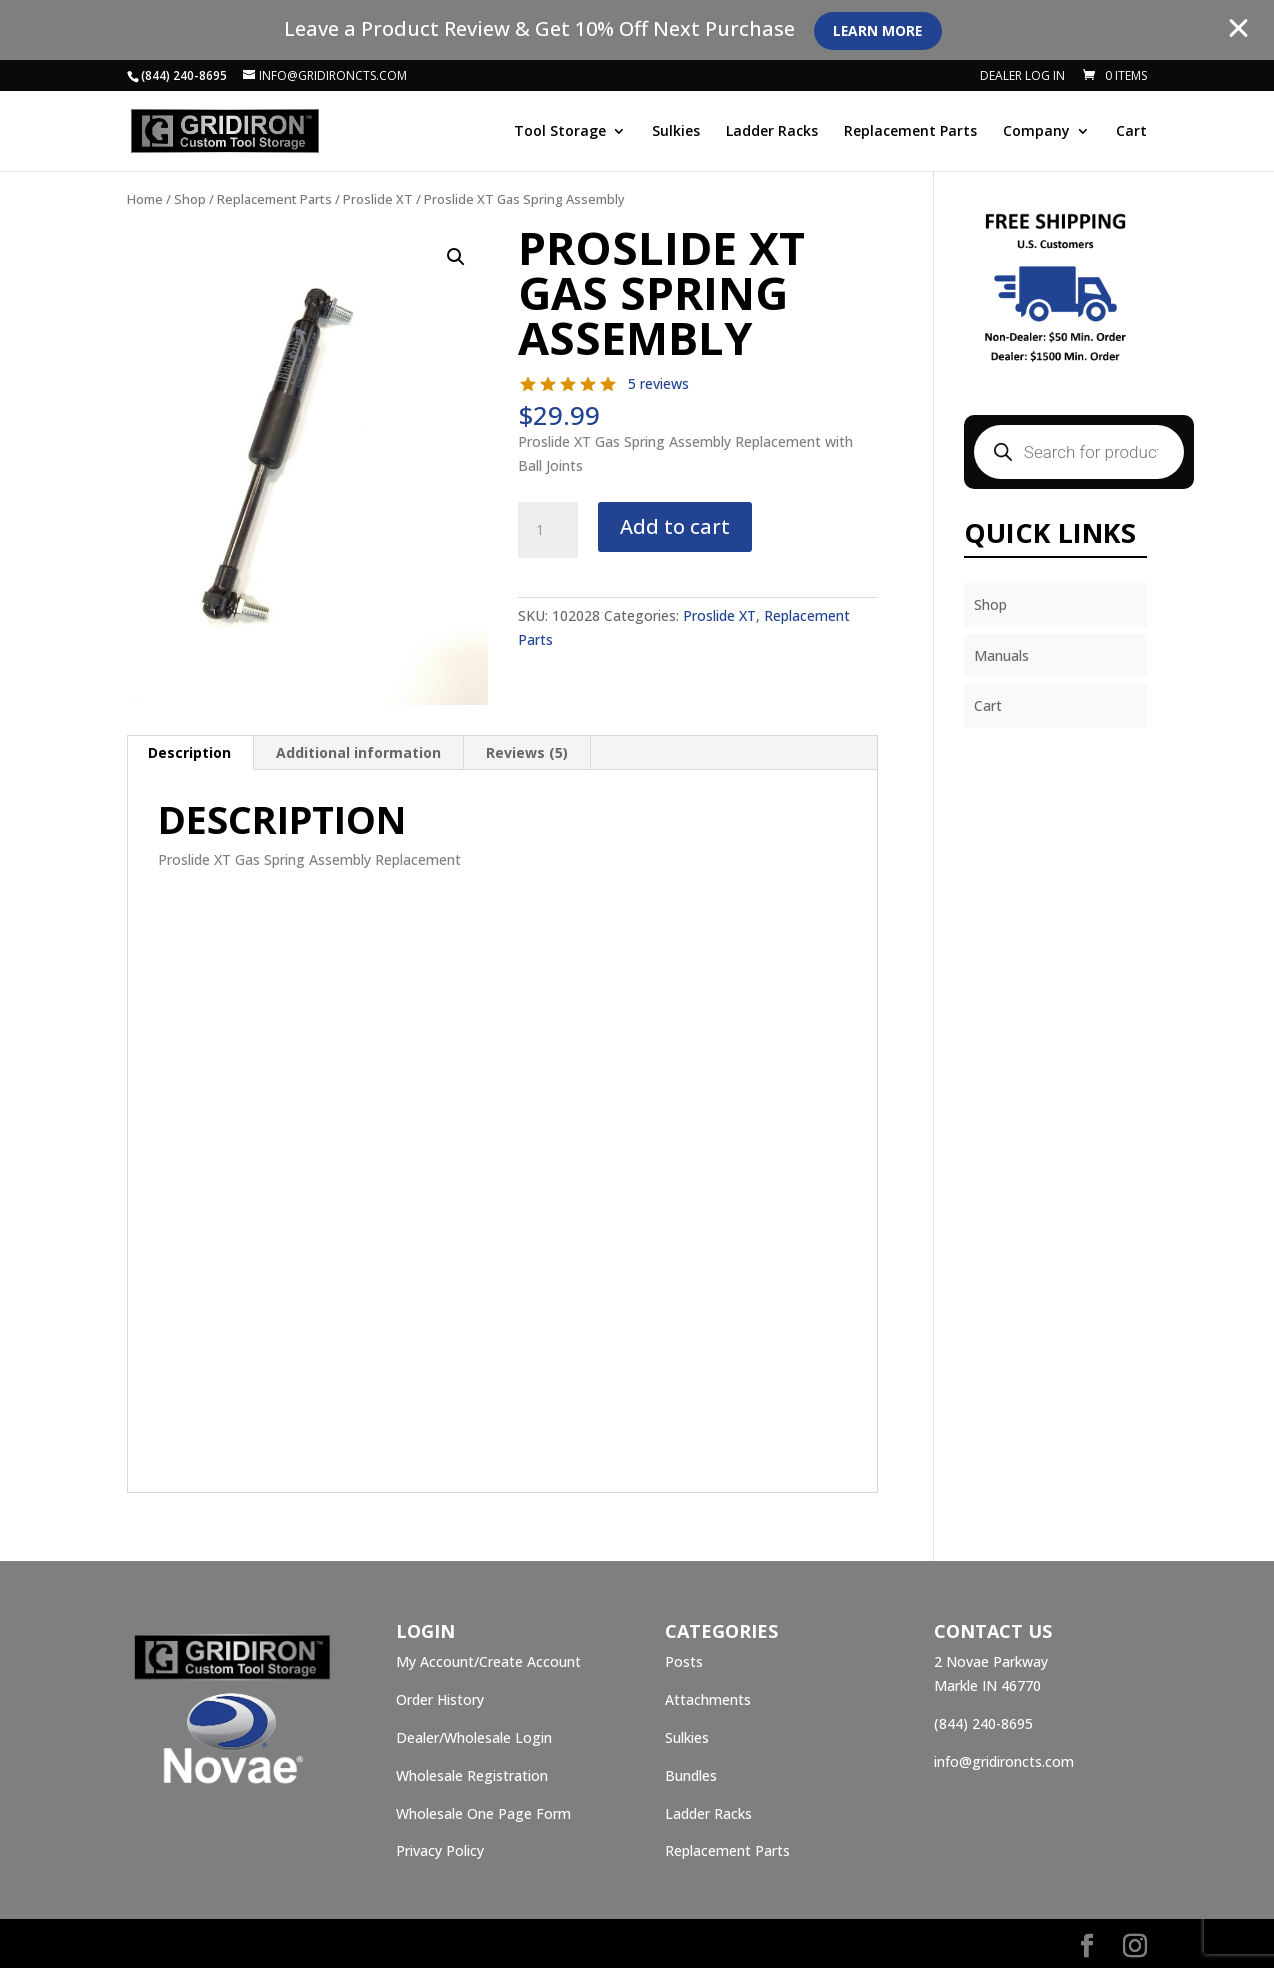 The image size is (1274, 1968). Describe the element at coordinates (358, 752) in the screenshot. I see `Additional information` at that location.